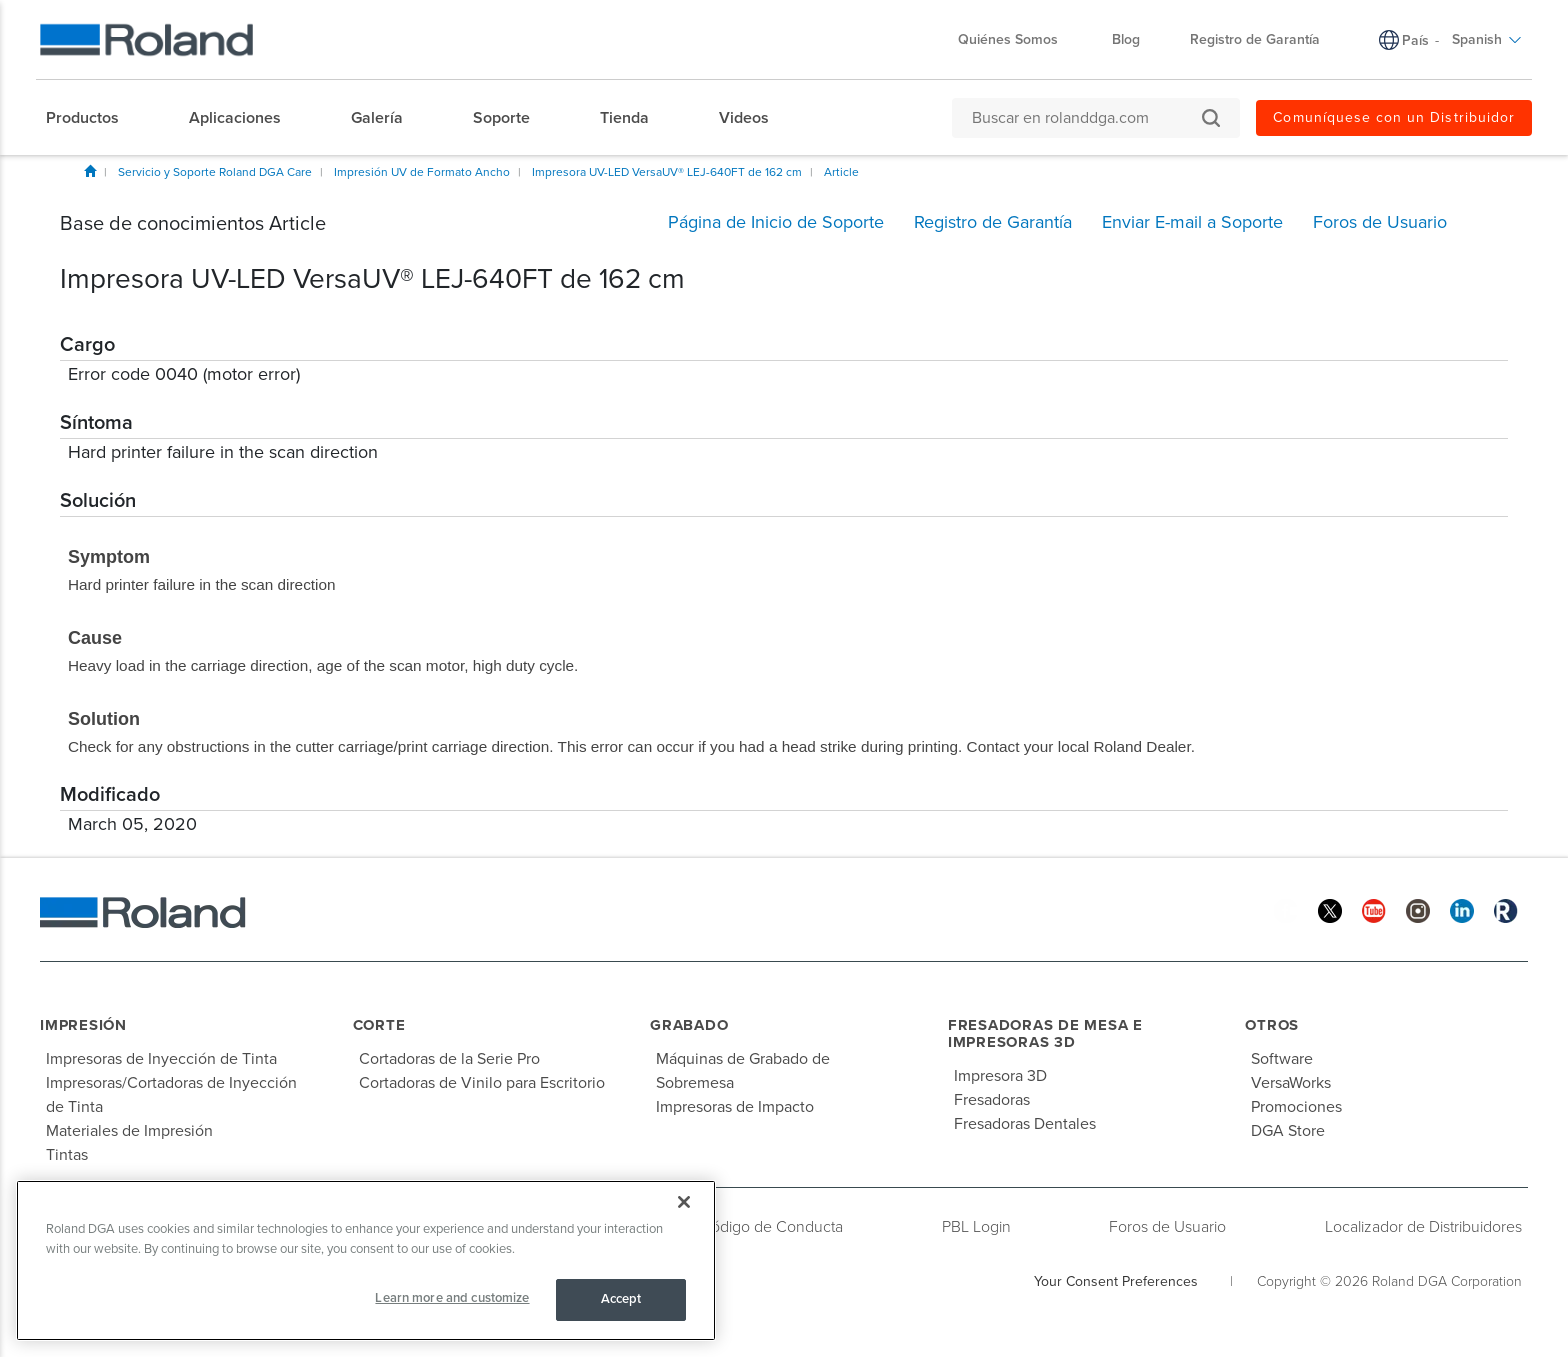 The height and width of the screenshot is (1357, 1568). I want to click on [Roland Blog], so click(1506, 909).